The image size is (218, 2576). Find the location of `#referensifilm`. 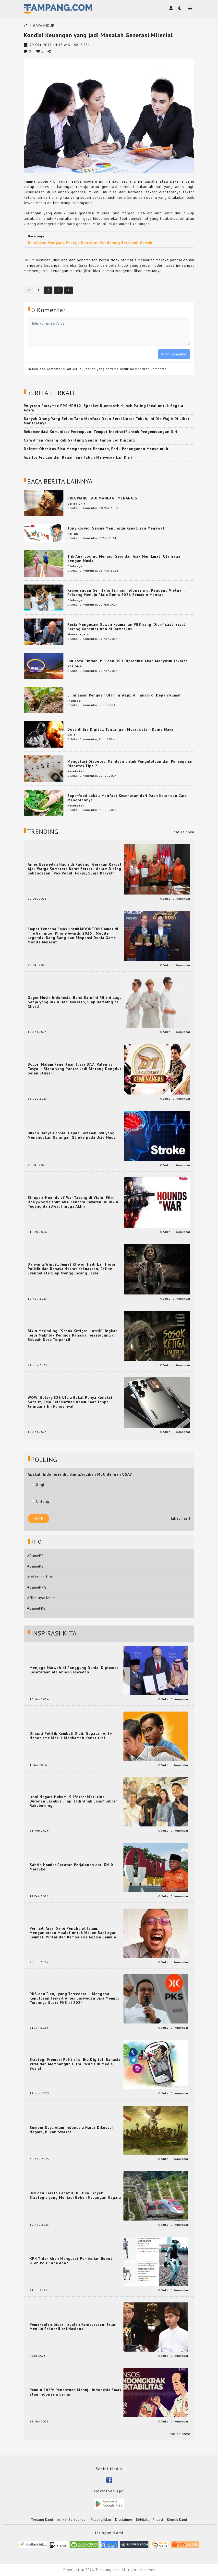

#referensifilm is located at coordinates (40, 1576).